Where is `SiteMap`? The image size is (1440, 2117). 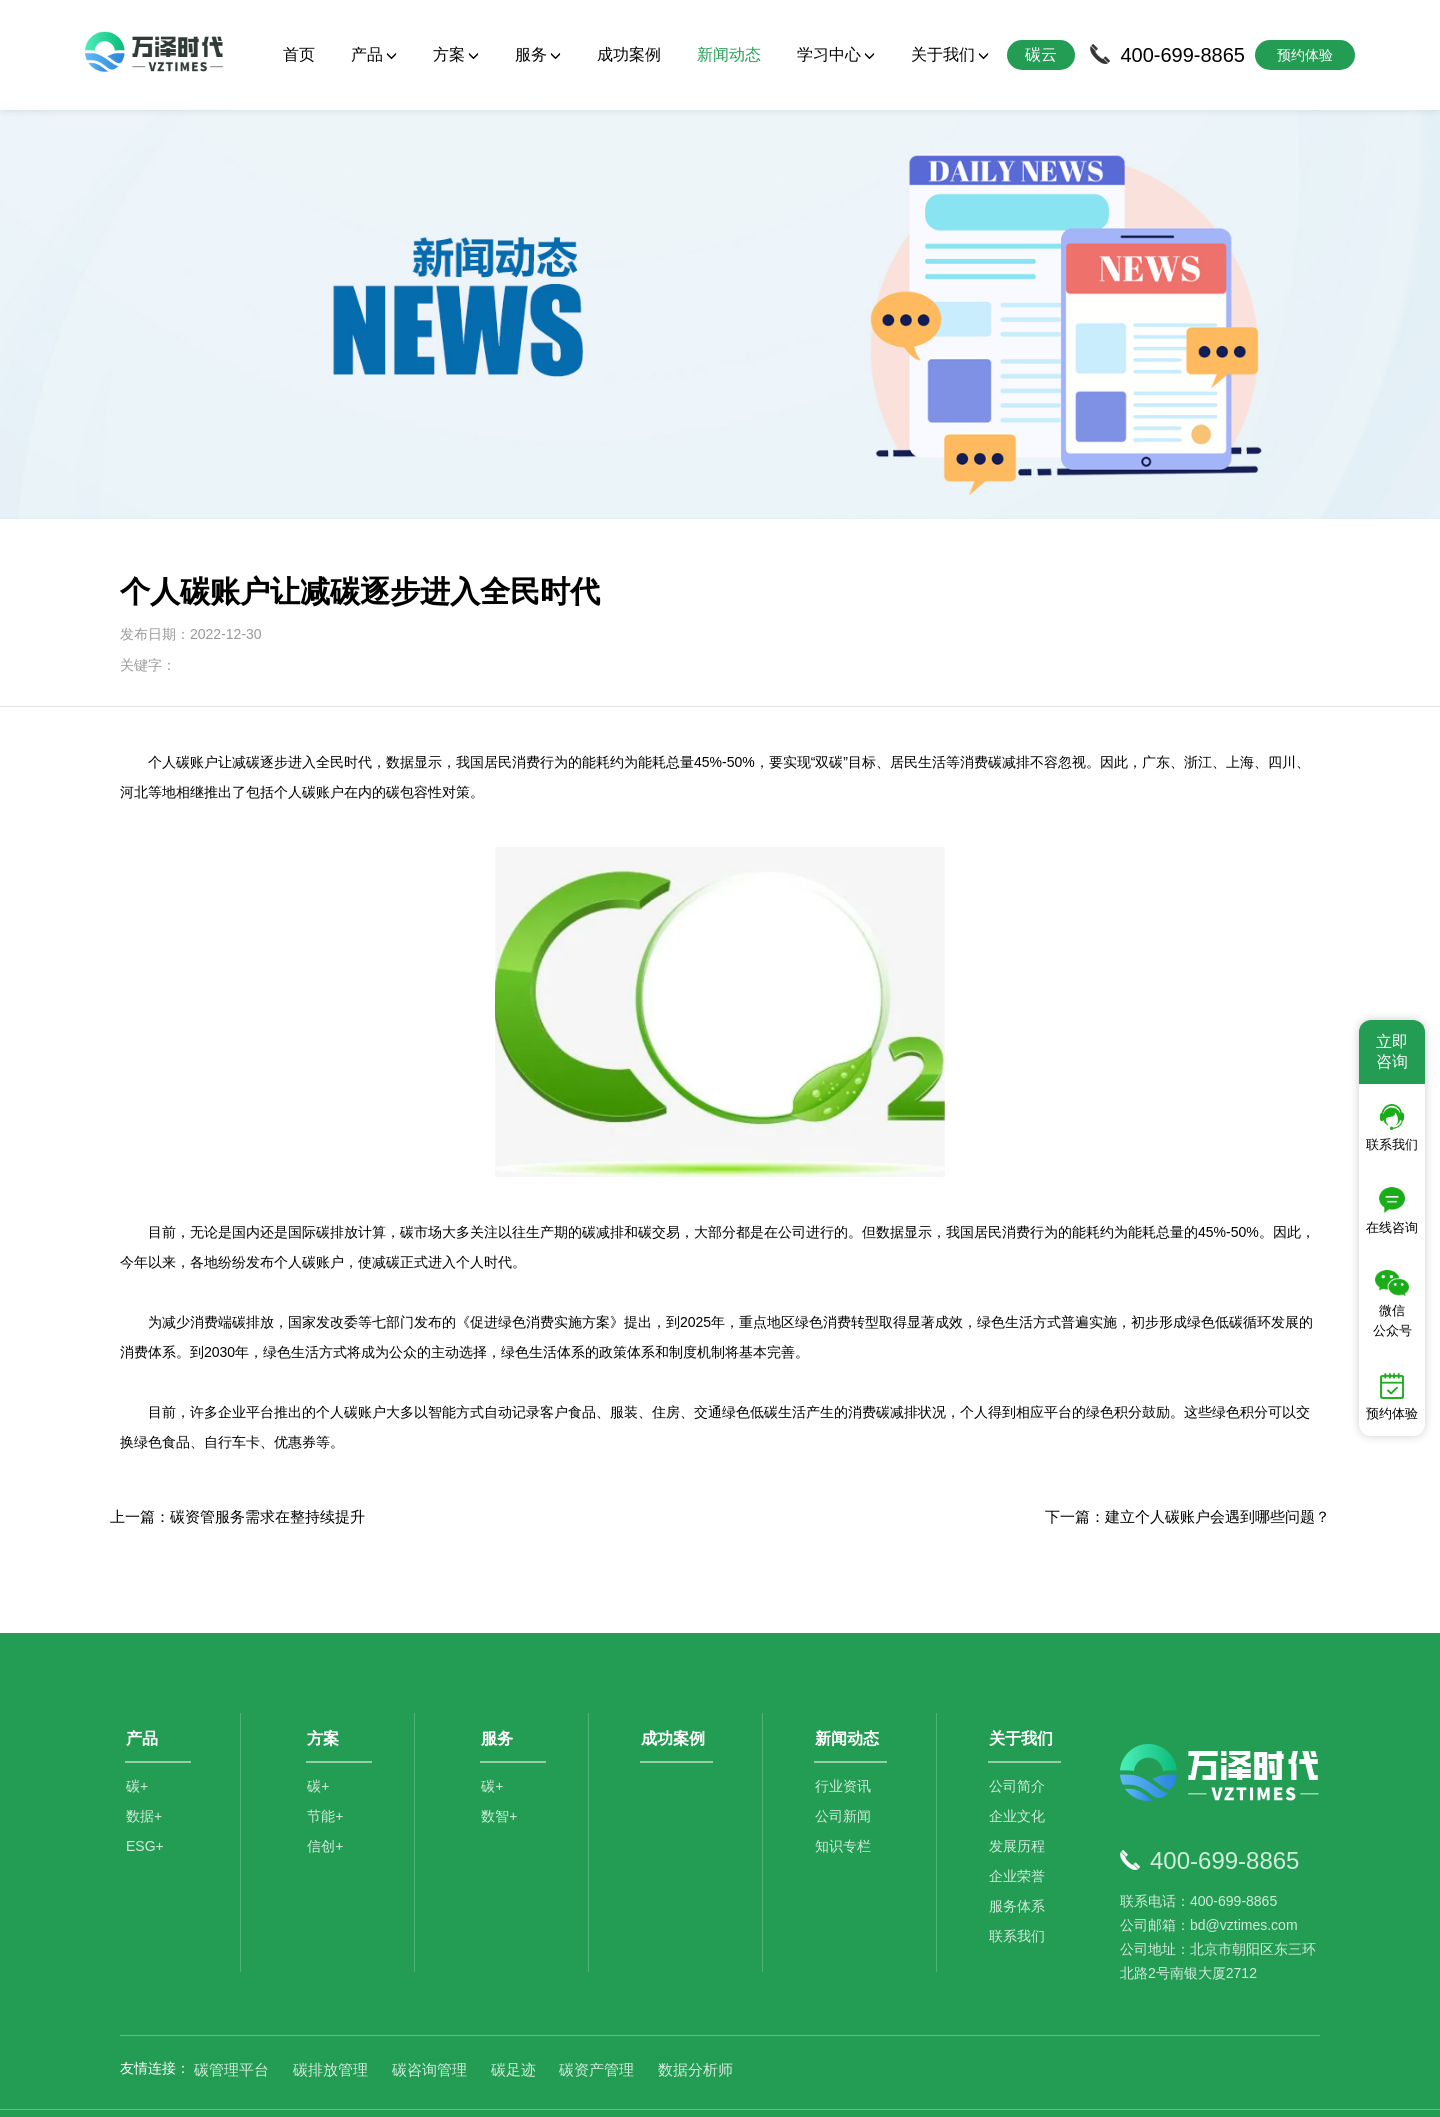
SiteMap is located at coordinates (1072, 2086).